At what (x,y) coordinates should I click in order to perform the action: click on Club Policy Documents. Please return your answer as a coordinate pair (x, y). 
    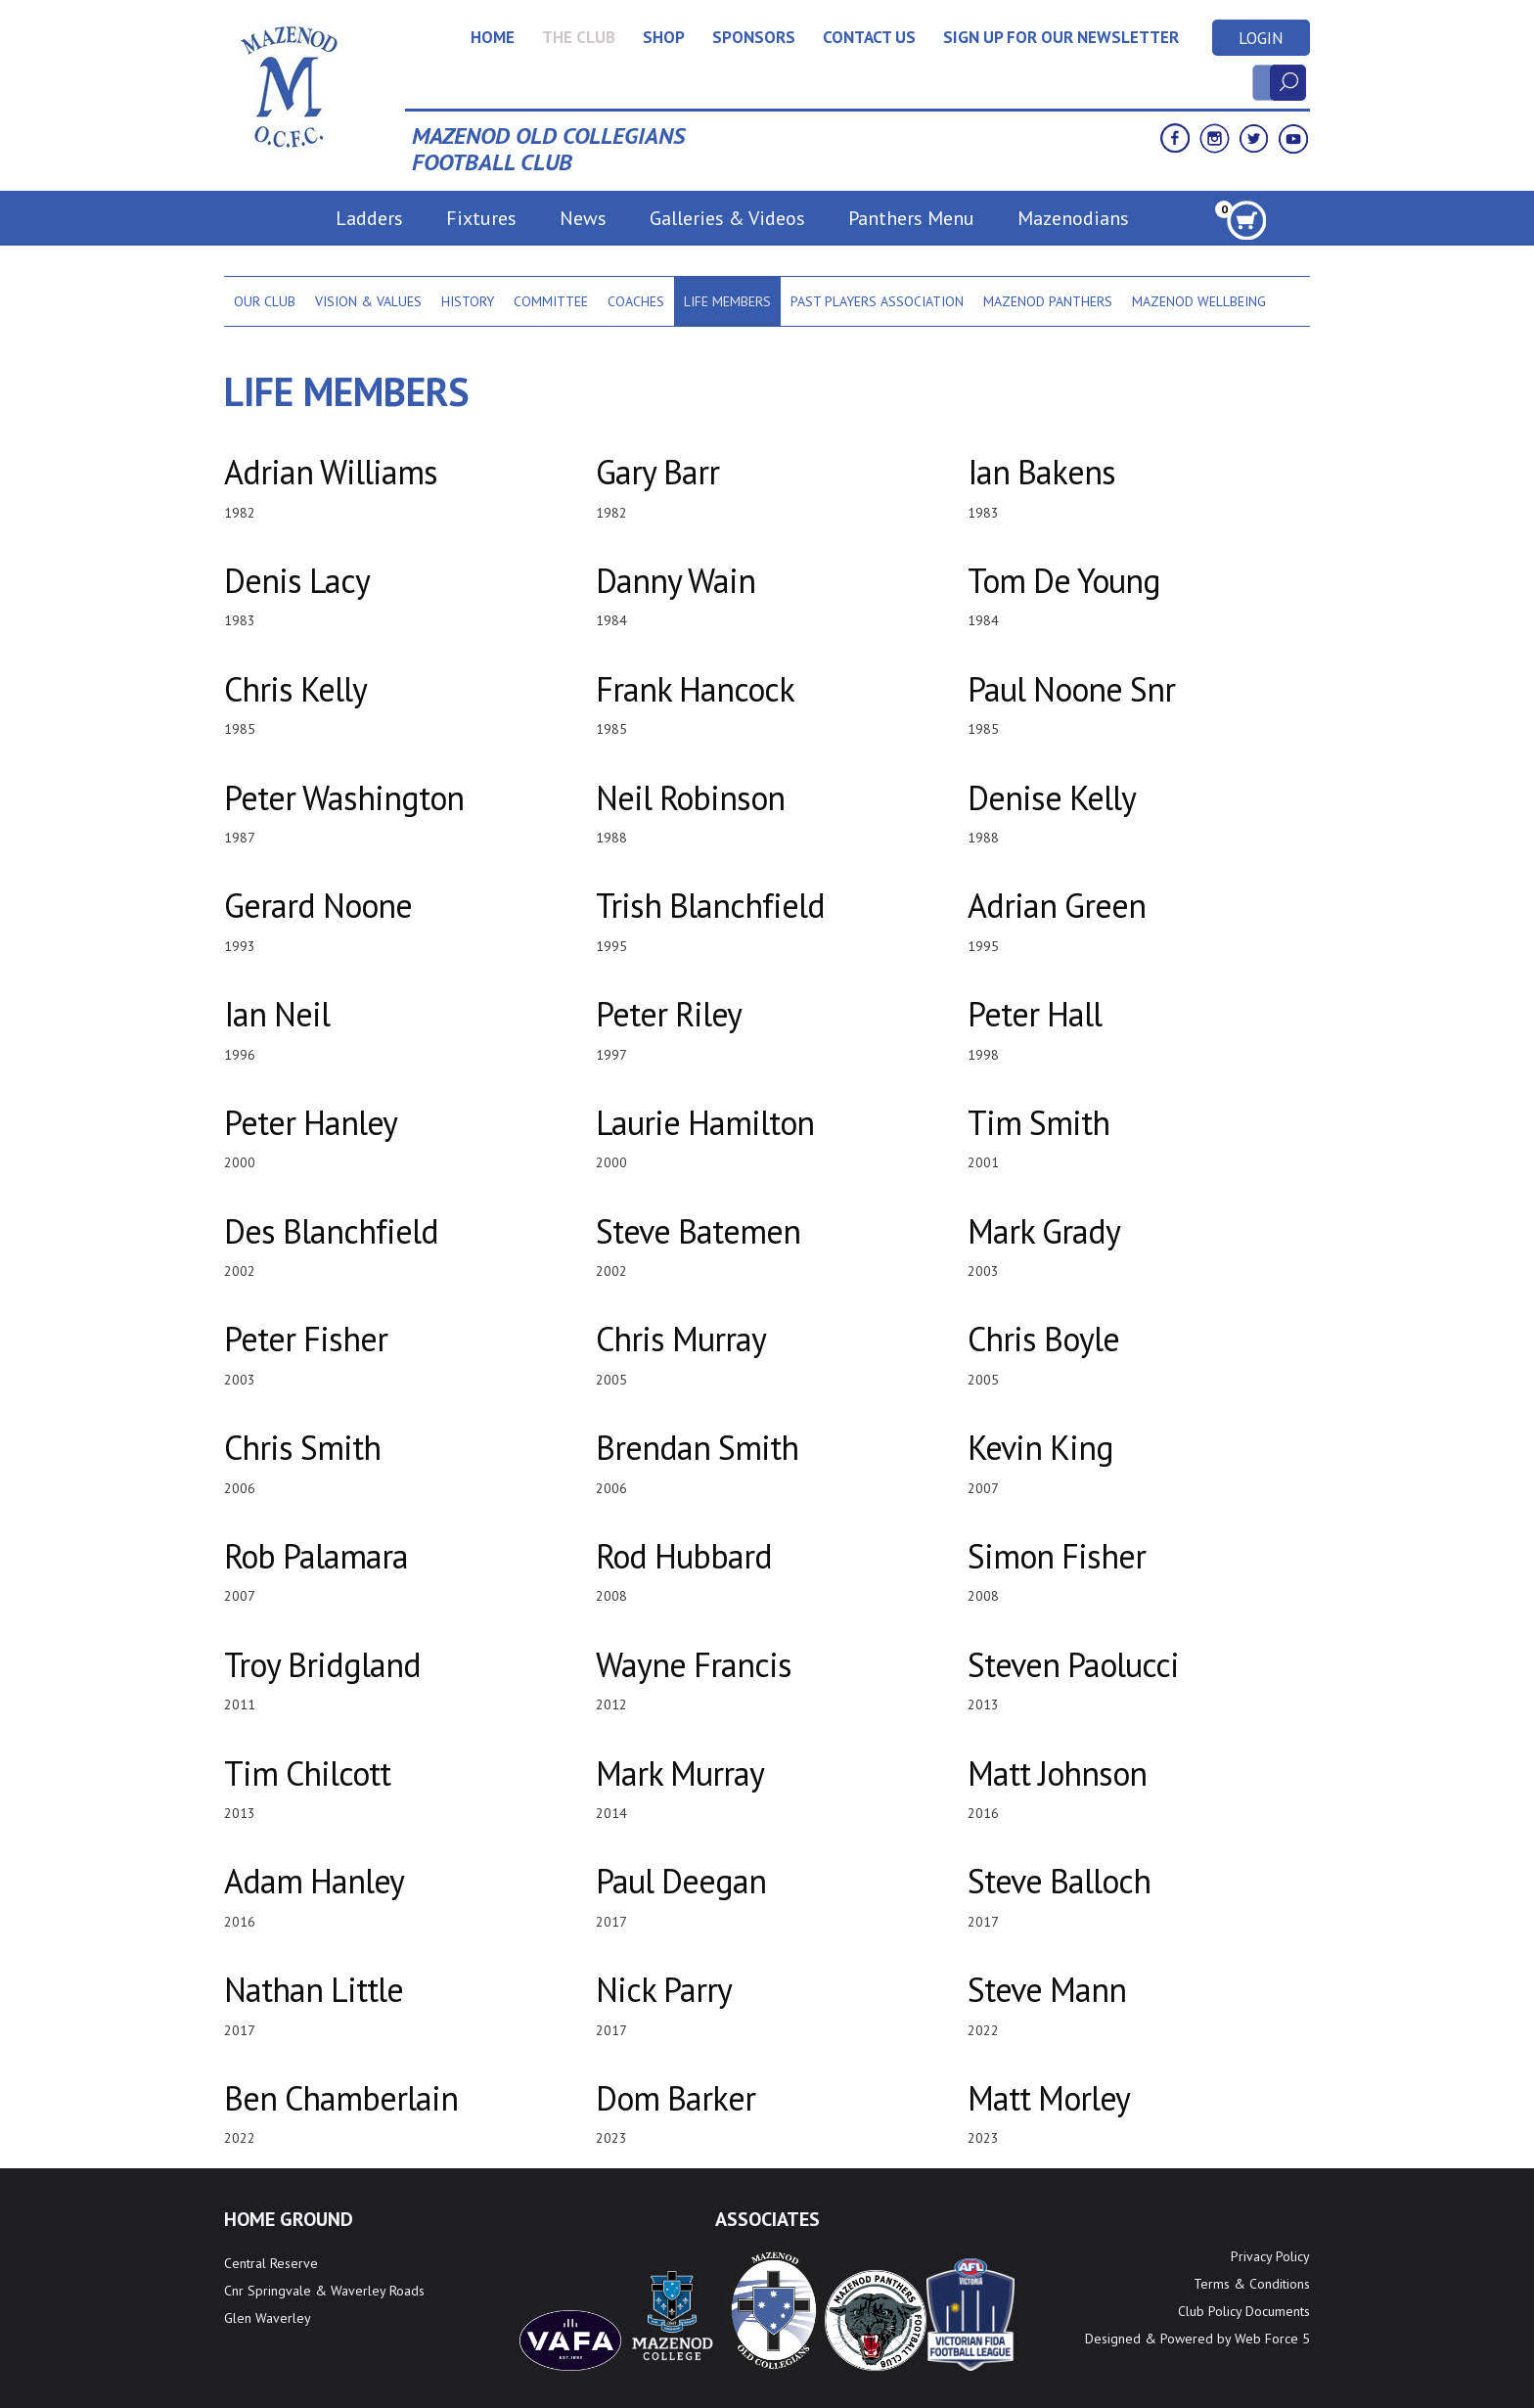
    Looking at the image, I should click on (1244, 2311).